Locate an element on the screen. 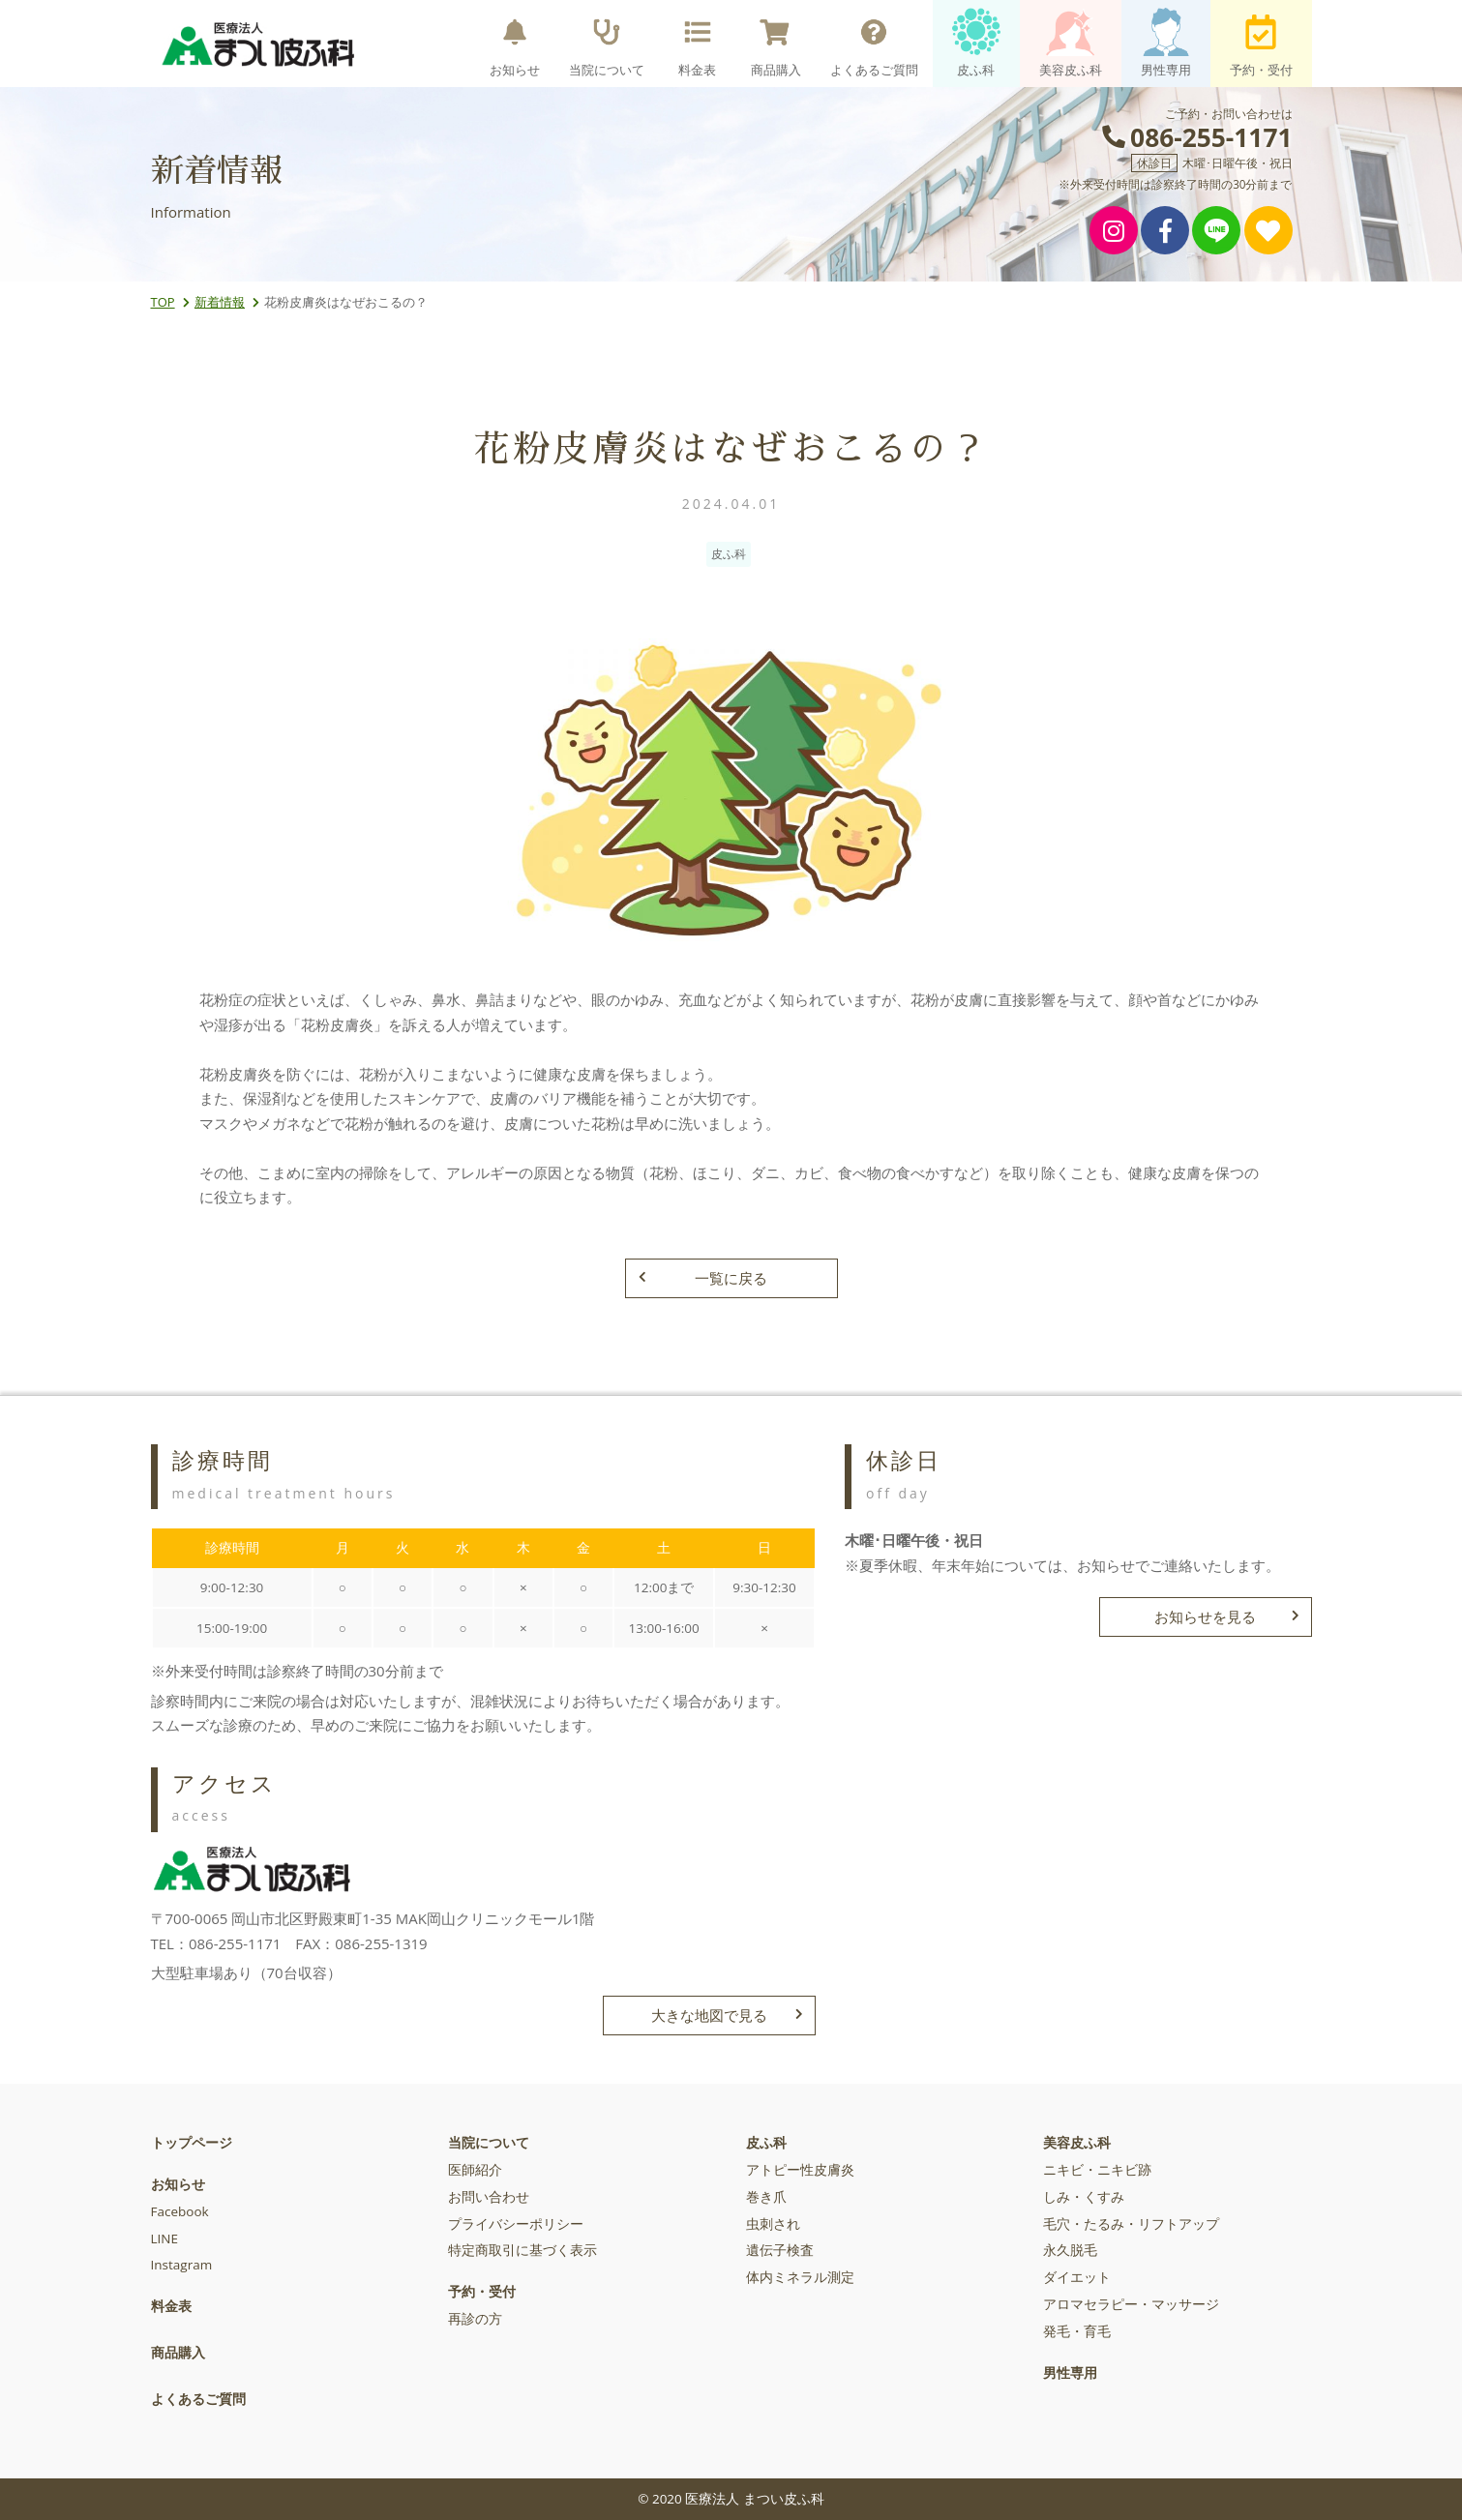  プライバシーポリシー is located at coordinates (515, 2224).